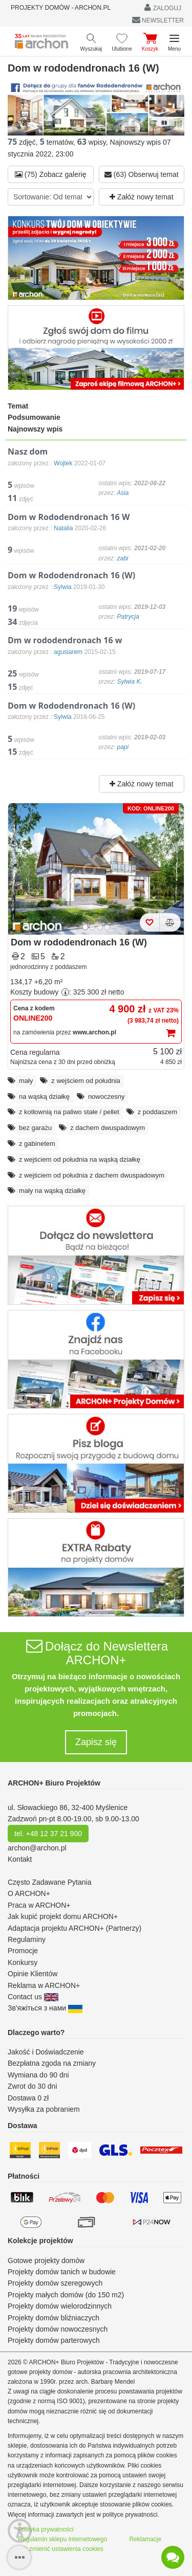 This screenshot has width=192, height=2576. I want to click on tel. +48 12 37 21 900, so click(48, 1833).